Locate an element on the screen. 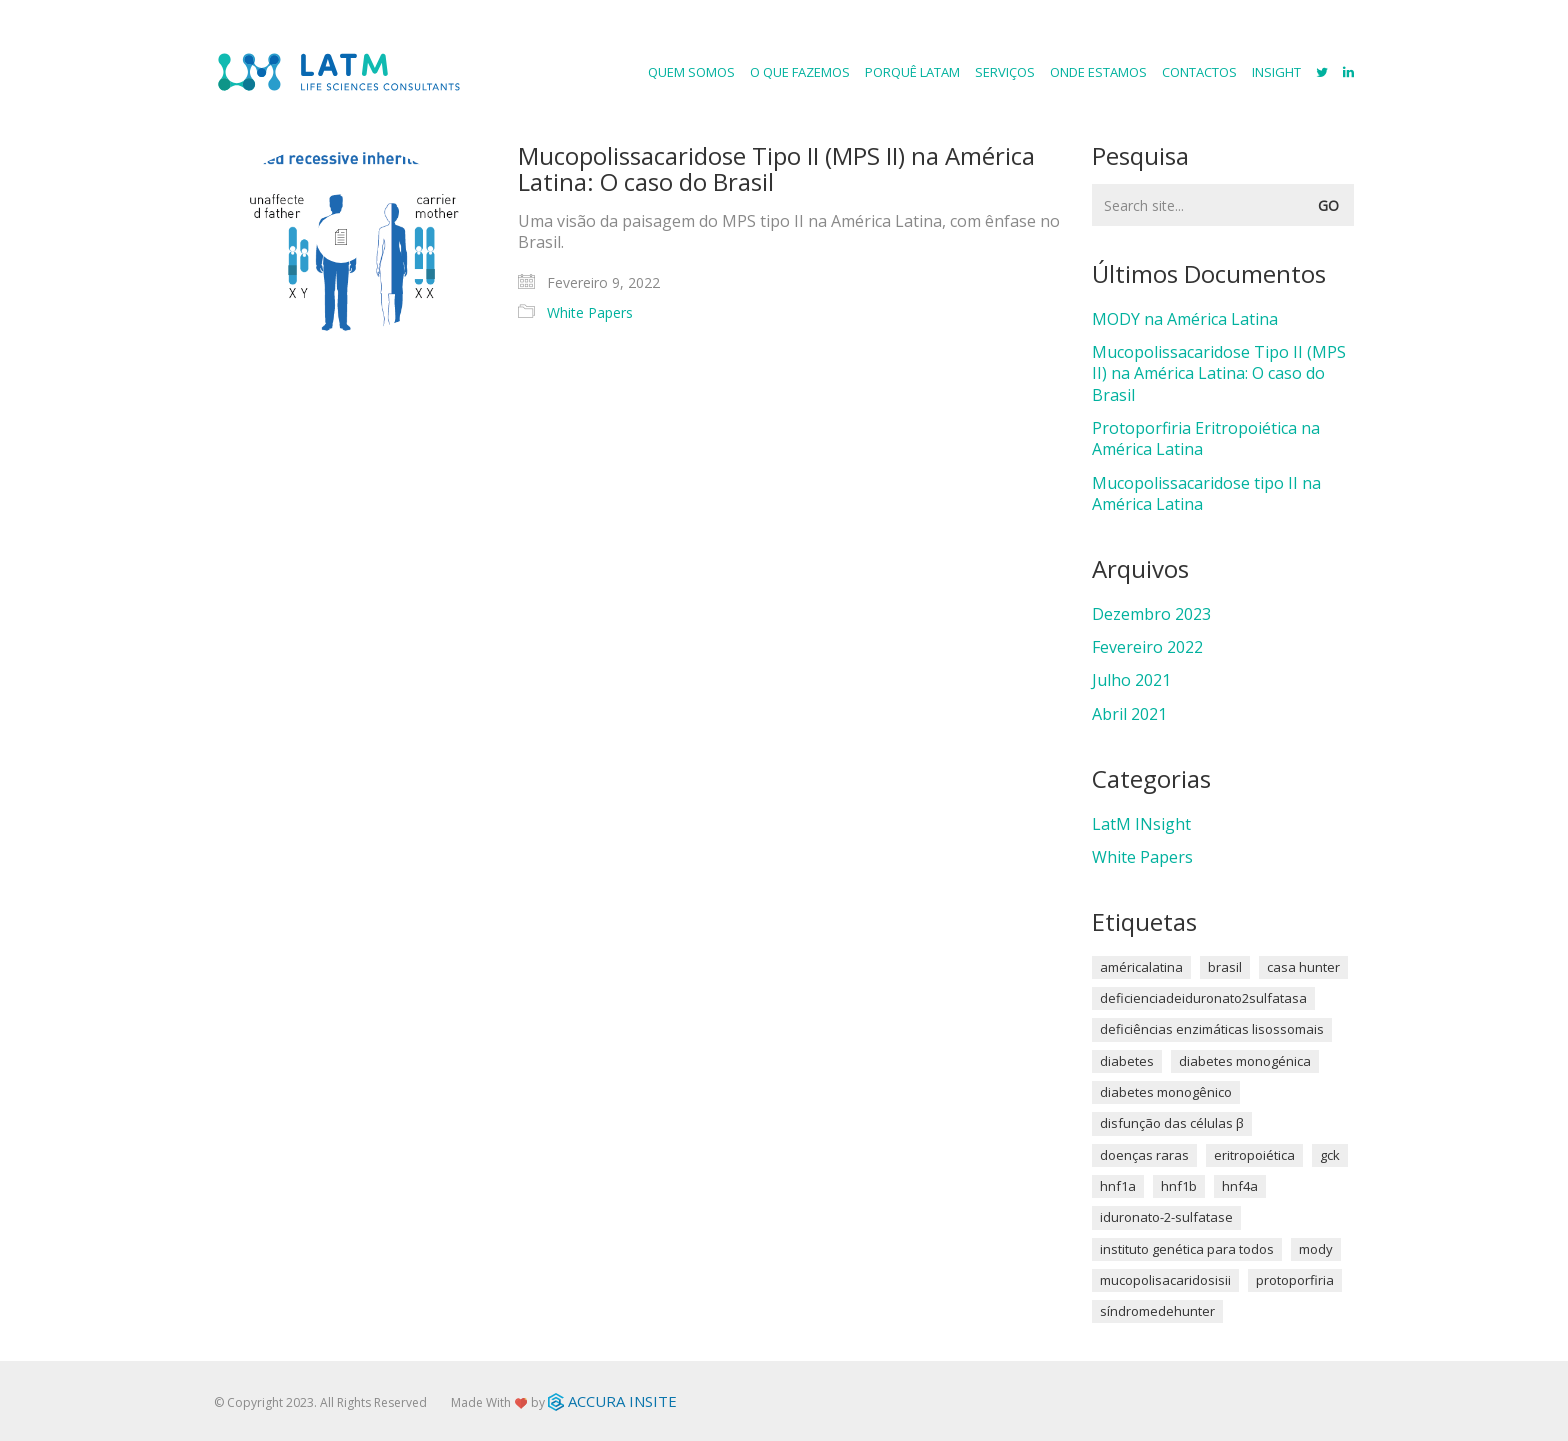  Abril 2021 is located at coordinates (1129, 714).